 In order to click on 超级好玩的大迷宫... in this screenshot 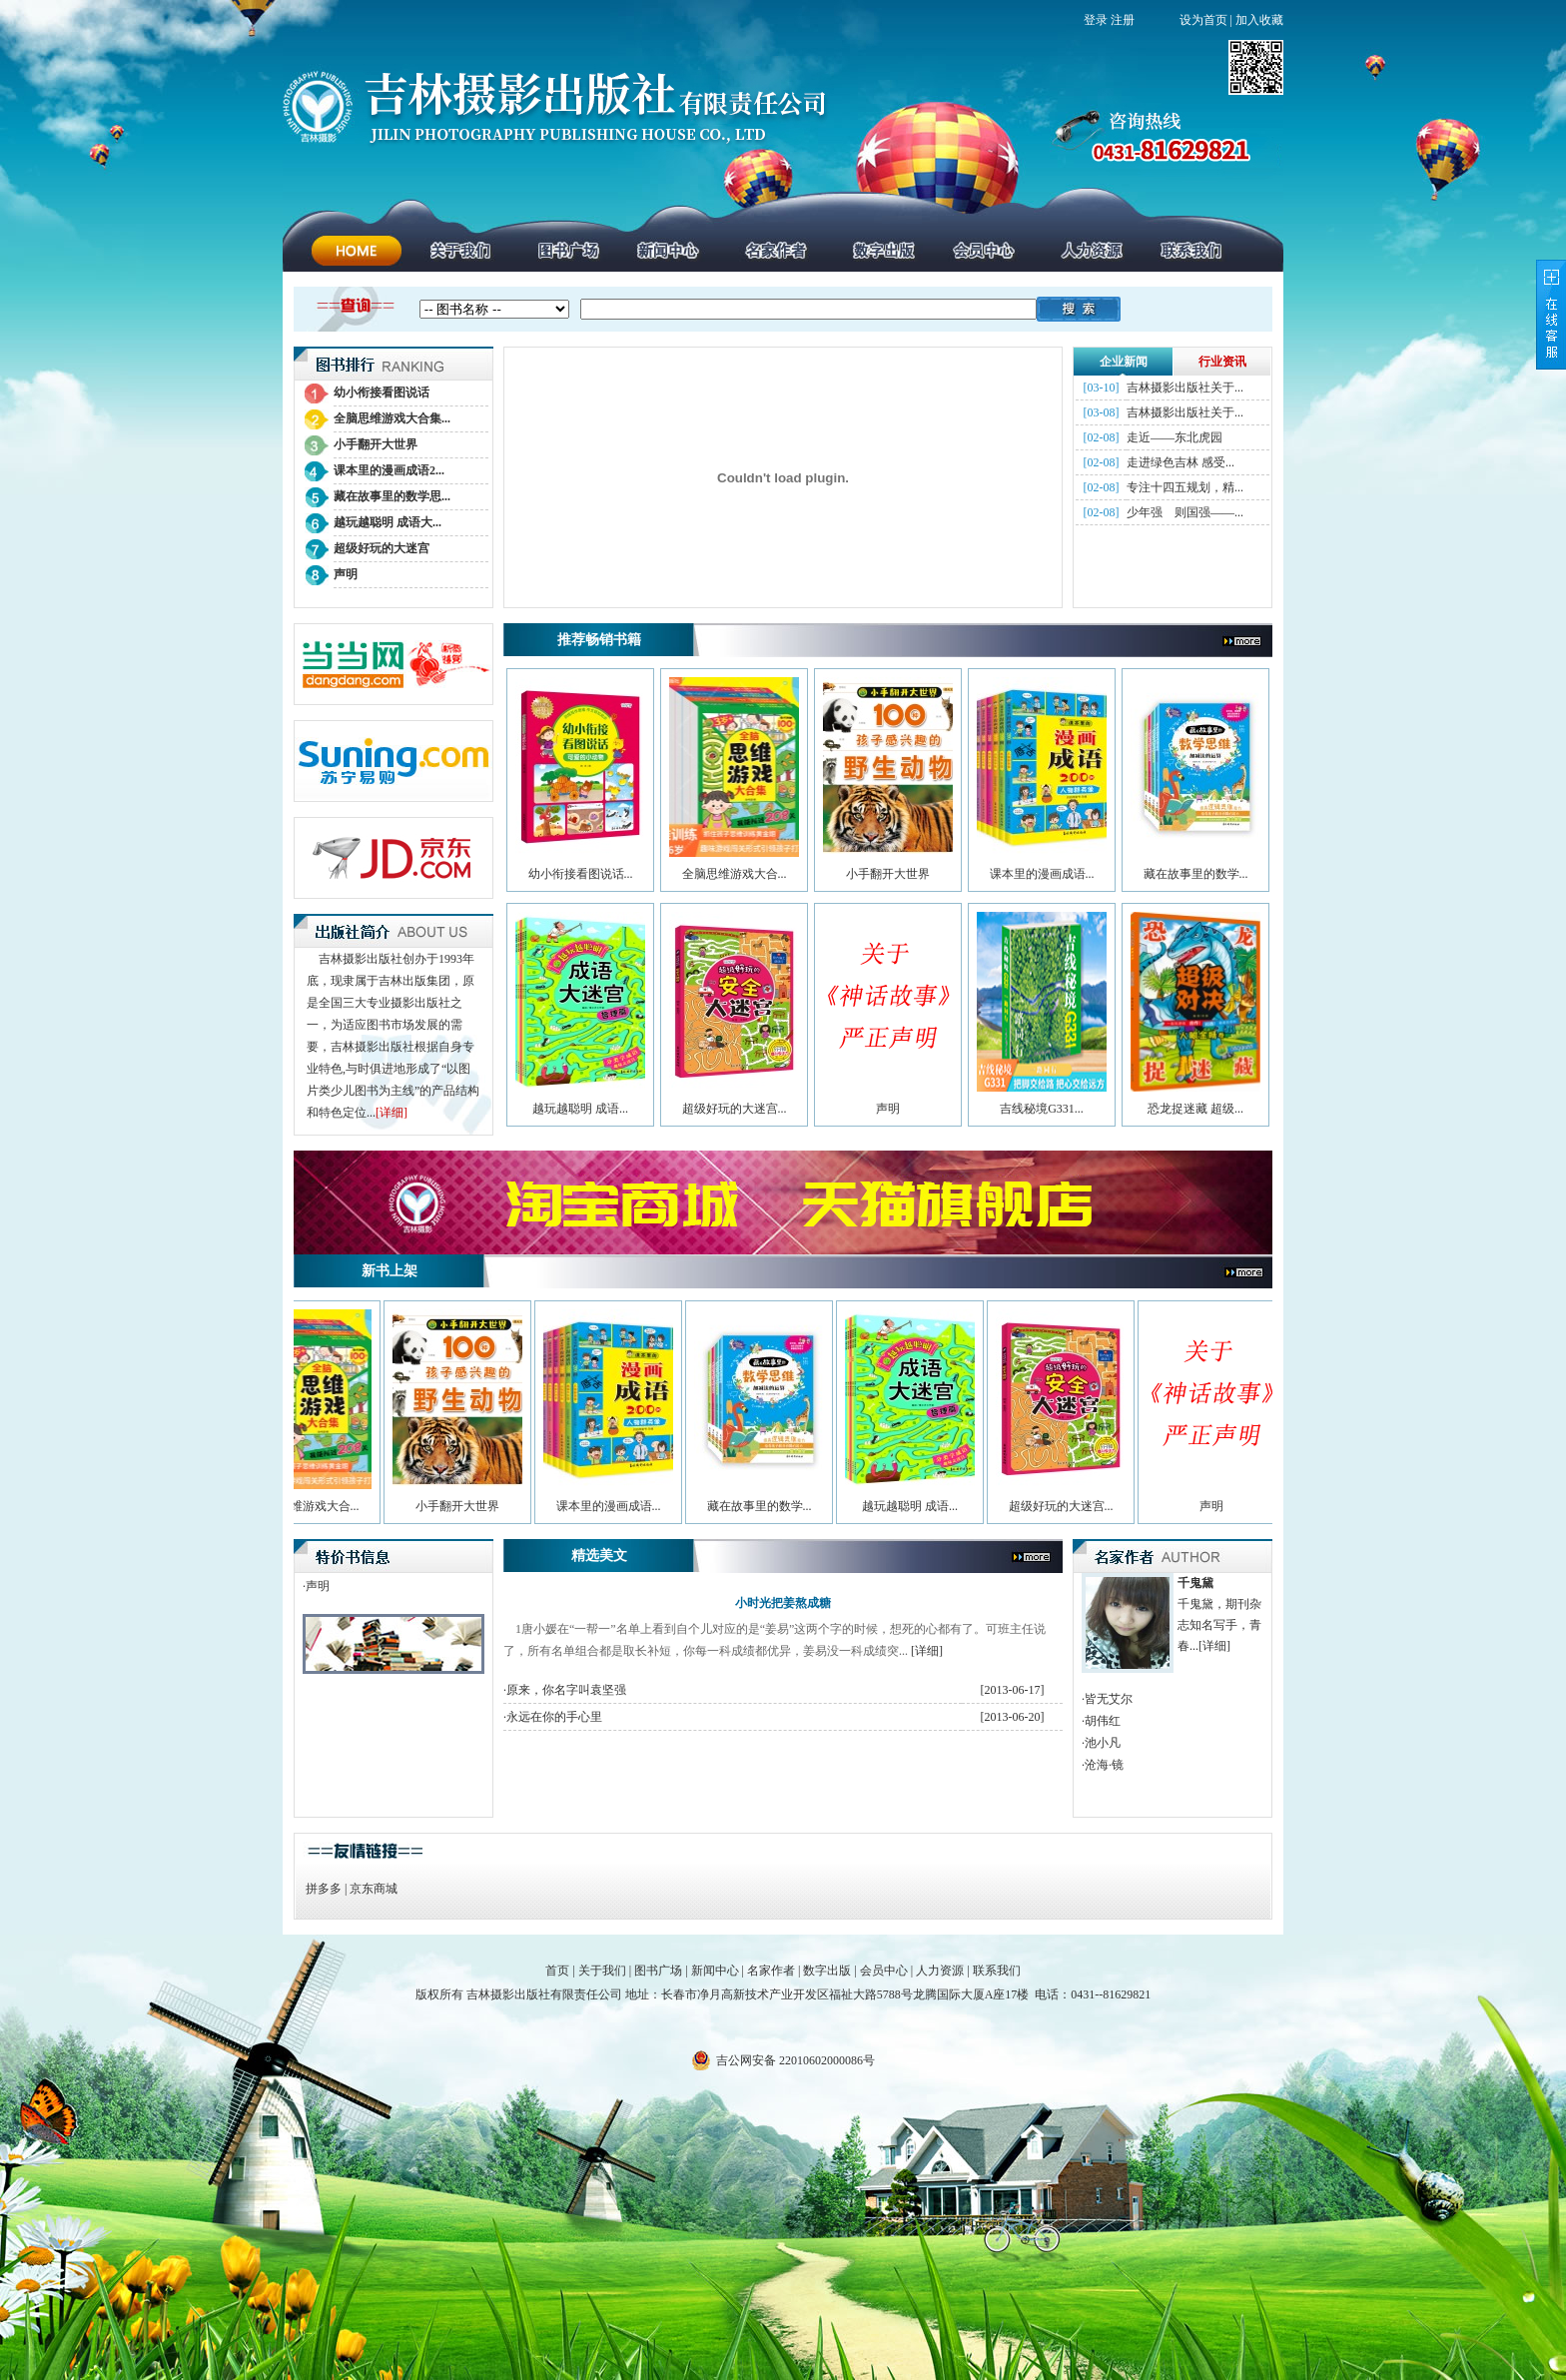, I will do `click(734, 1109)`.